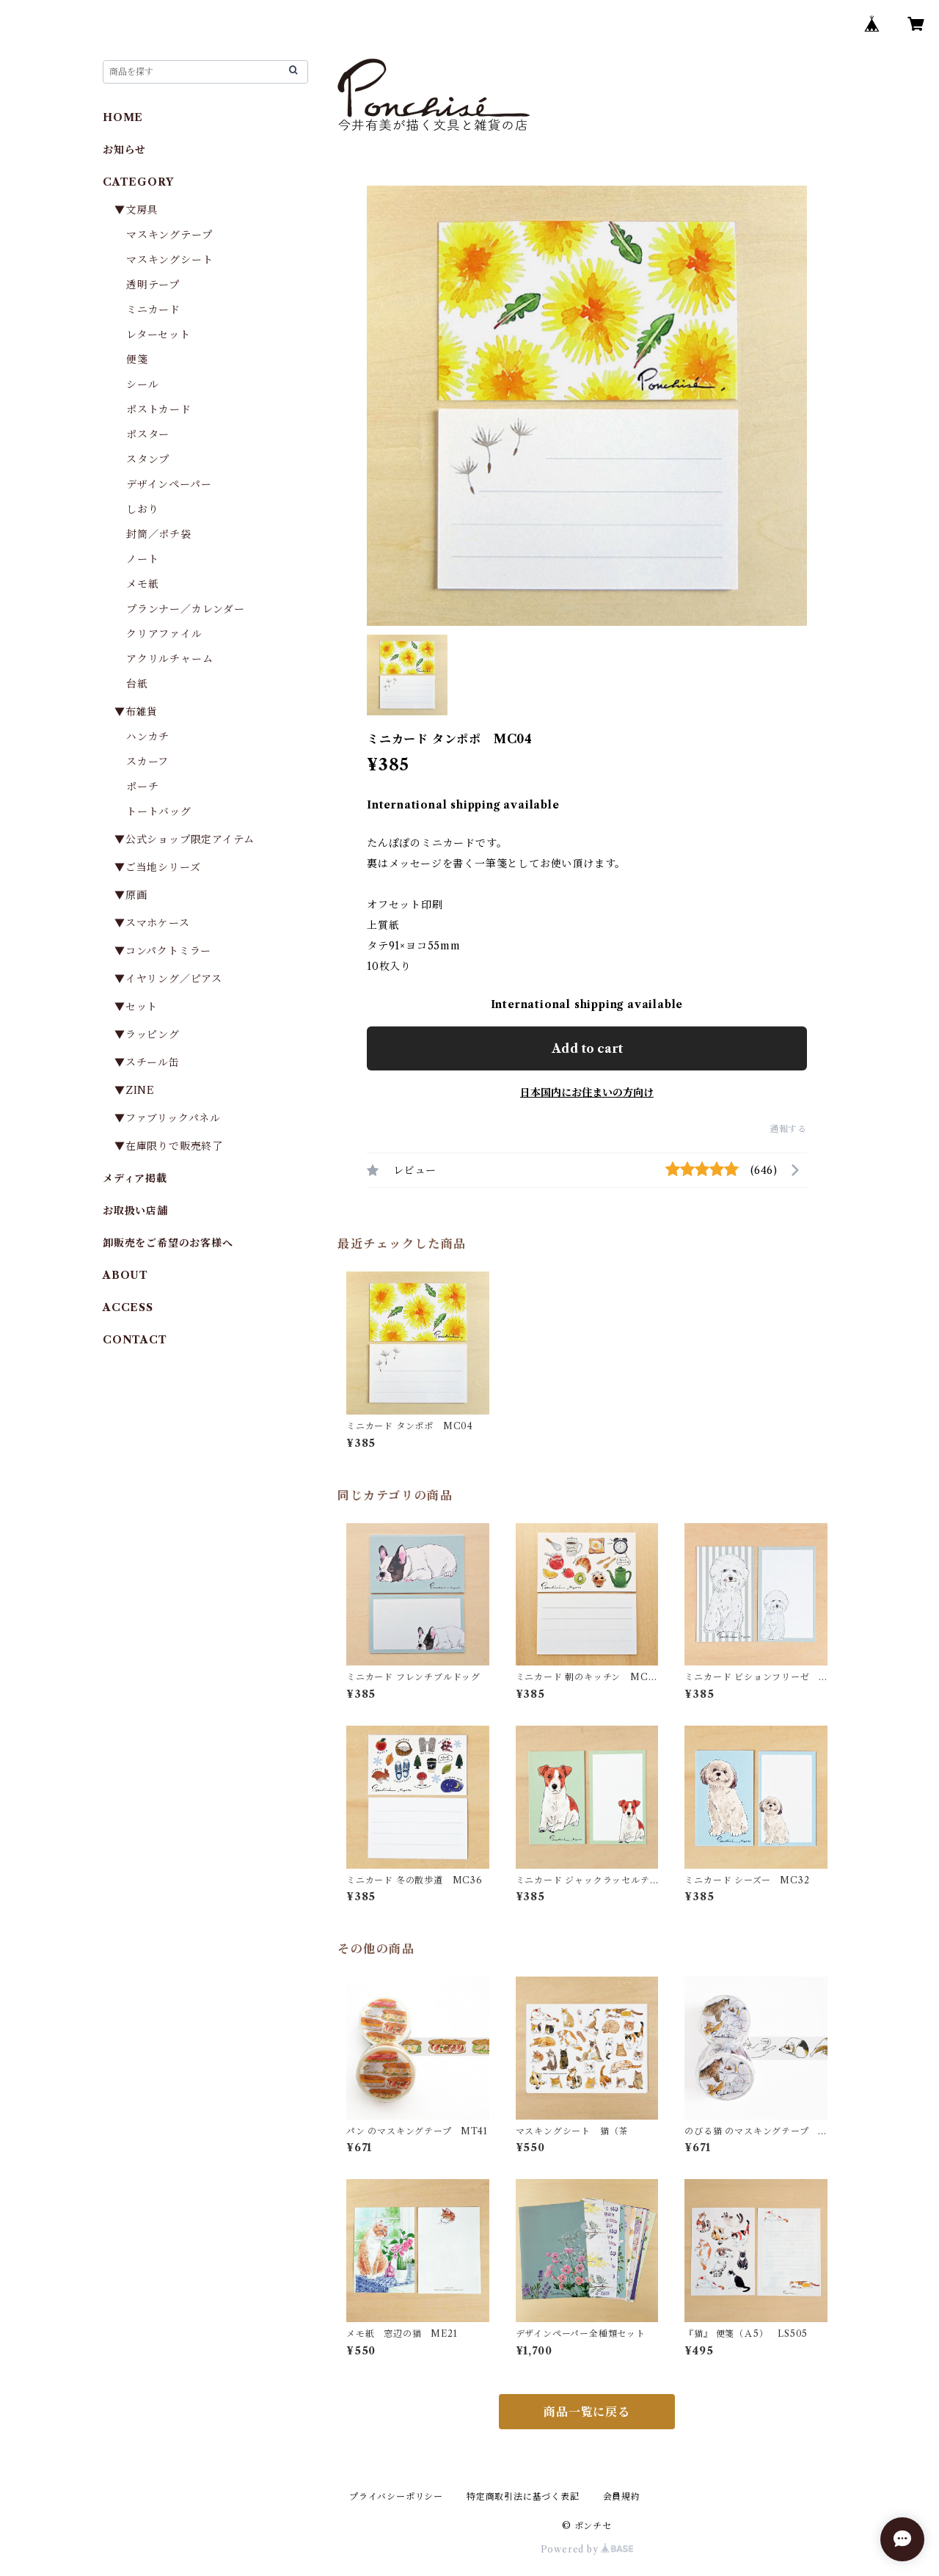  What do you see at coordinates (142, 509) in the screenshot?
I see `しおり` at bounding box center [142, 509].